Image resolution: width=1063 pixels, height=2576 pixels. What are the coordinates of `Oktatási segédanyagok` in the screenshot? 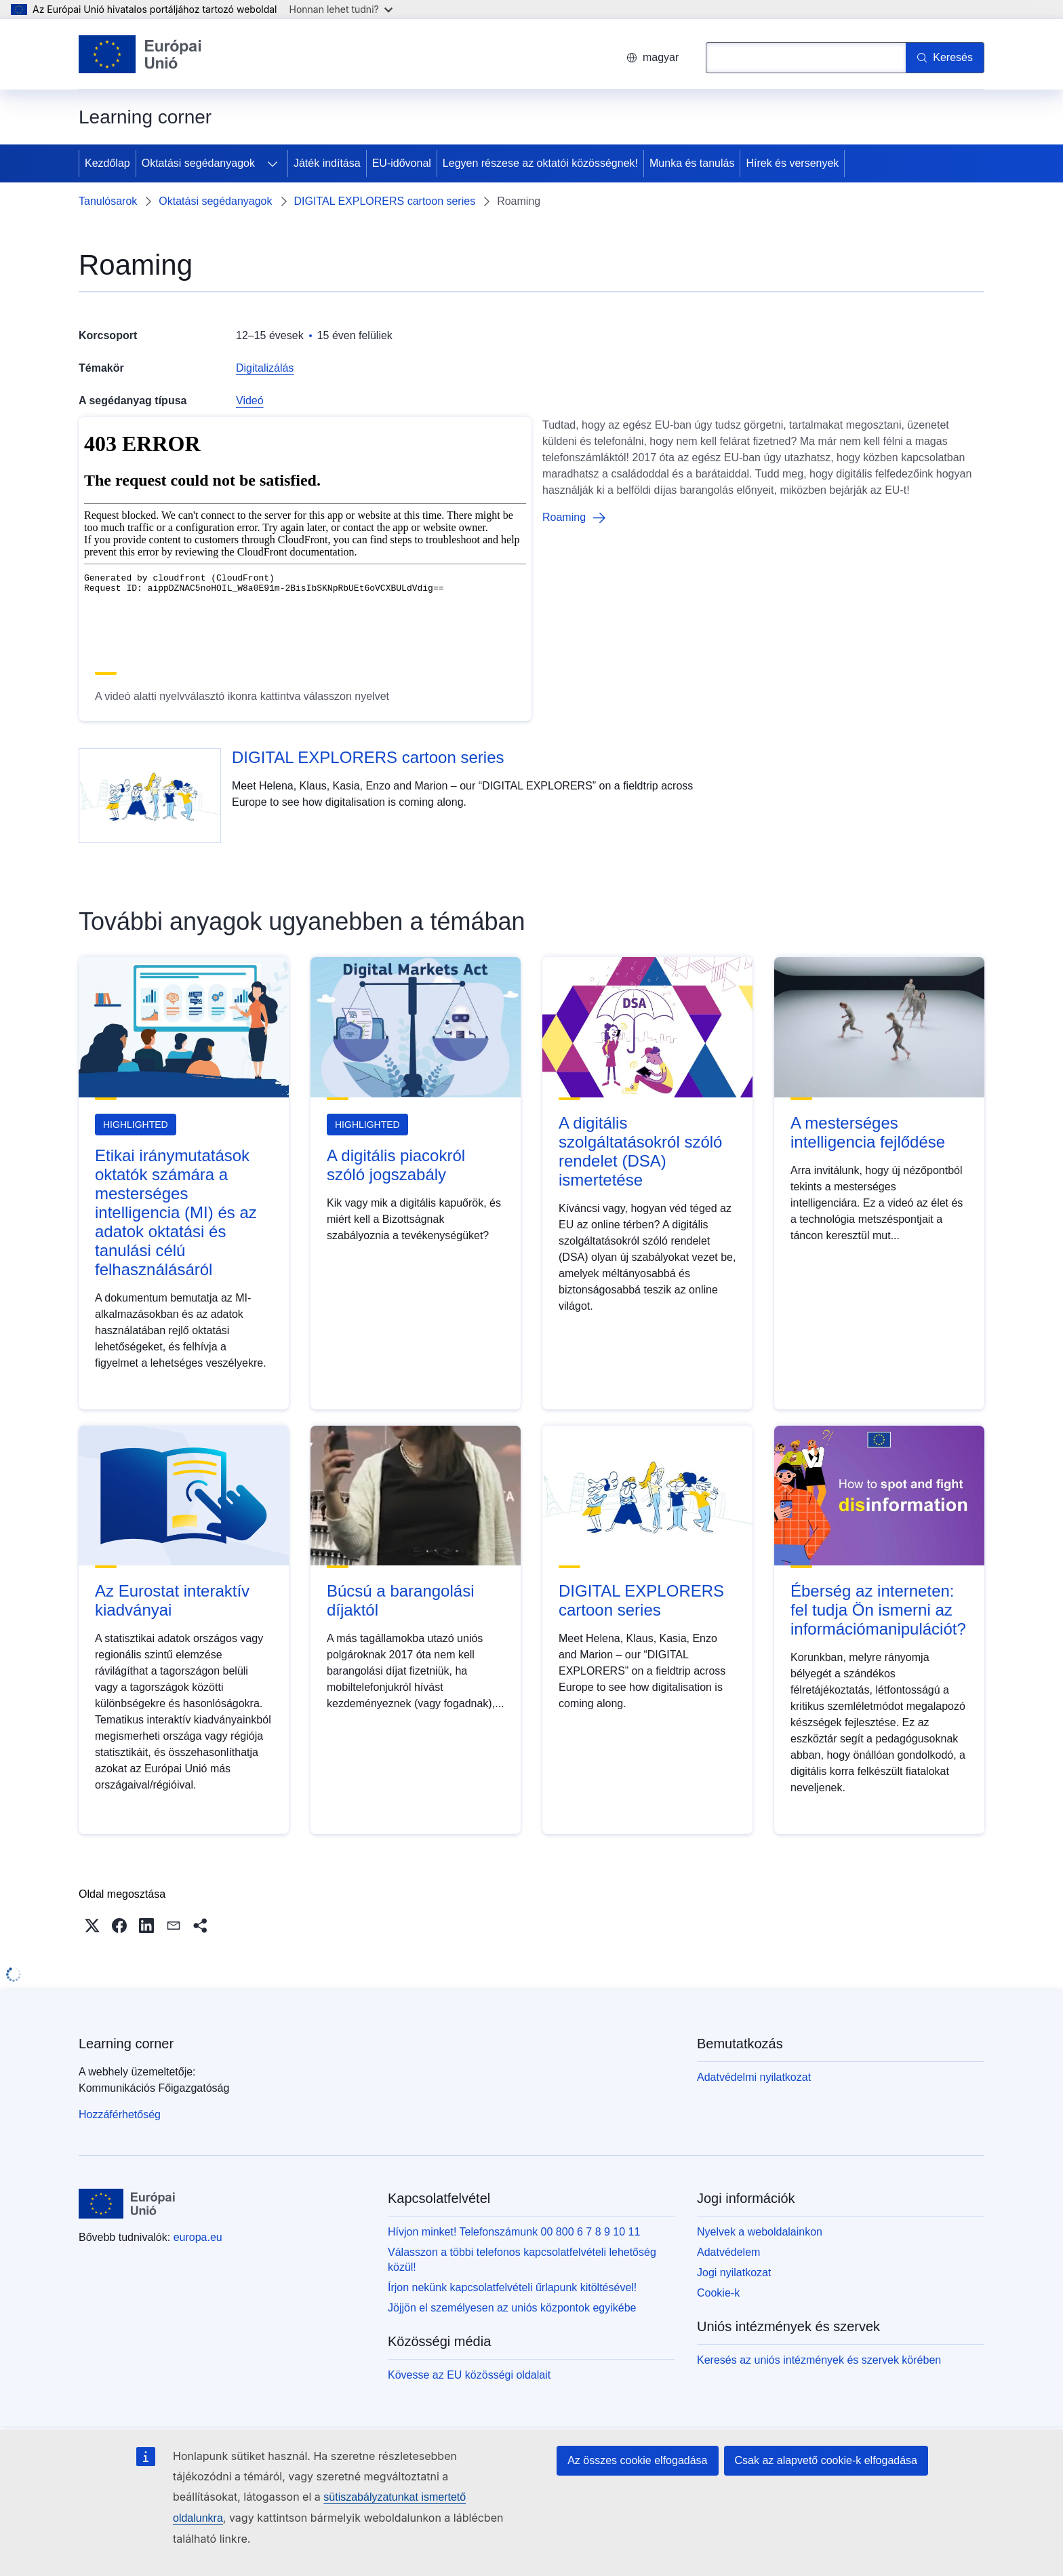 It's located at (198, 163).